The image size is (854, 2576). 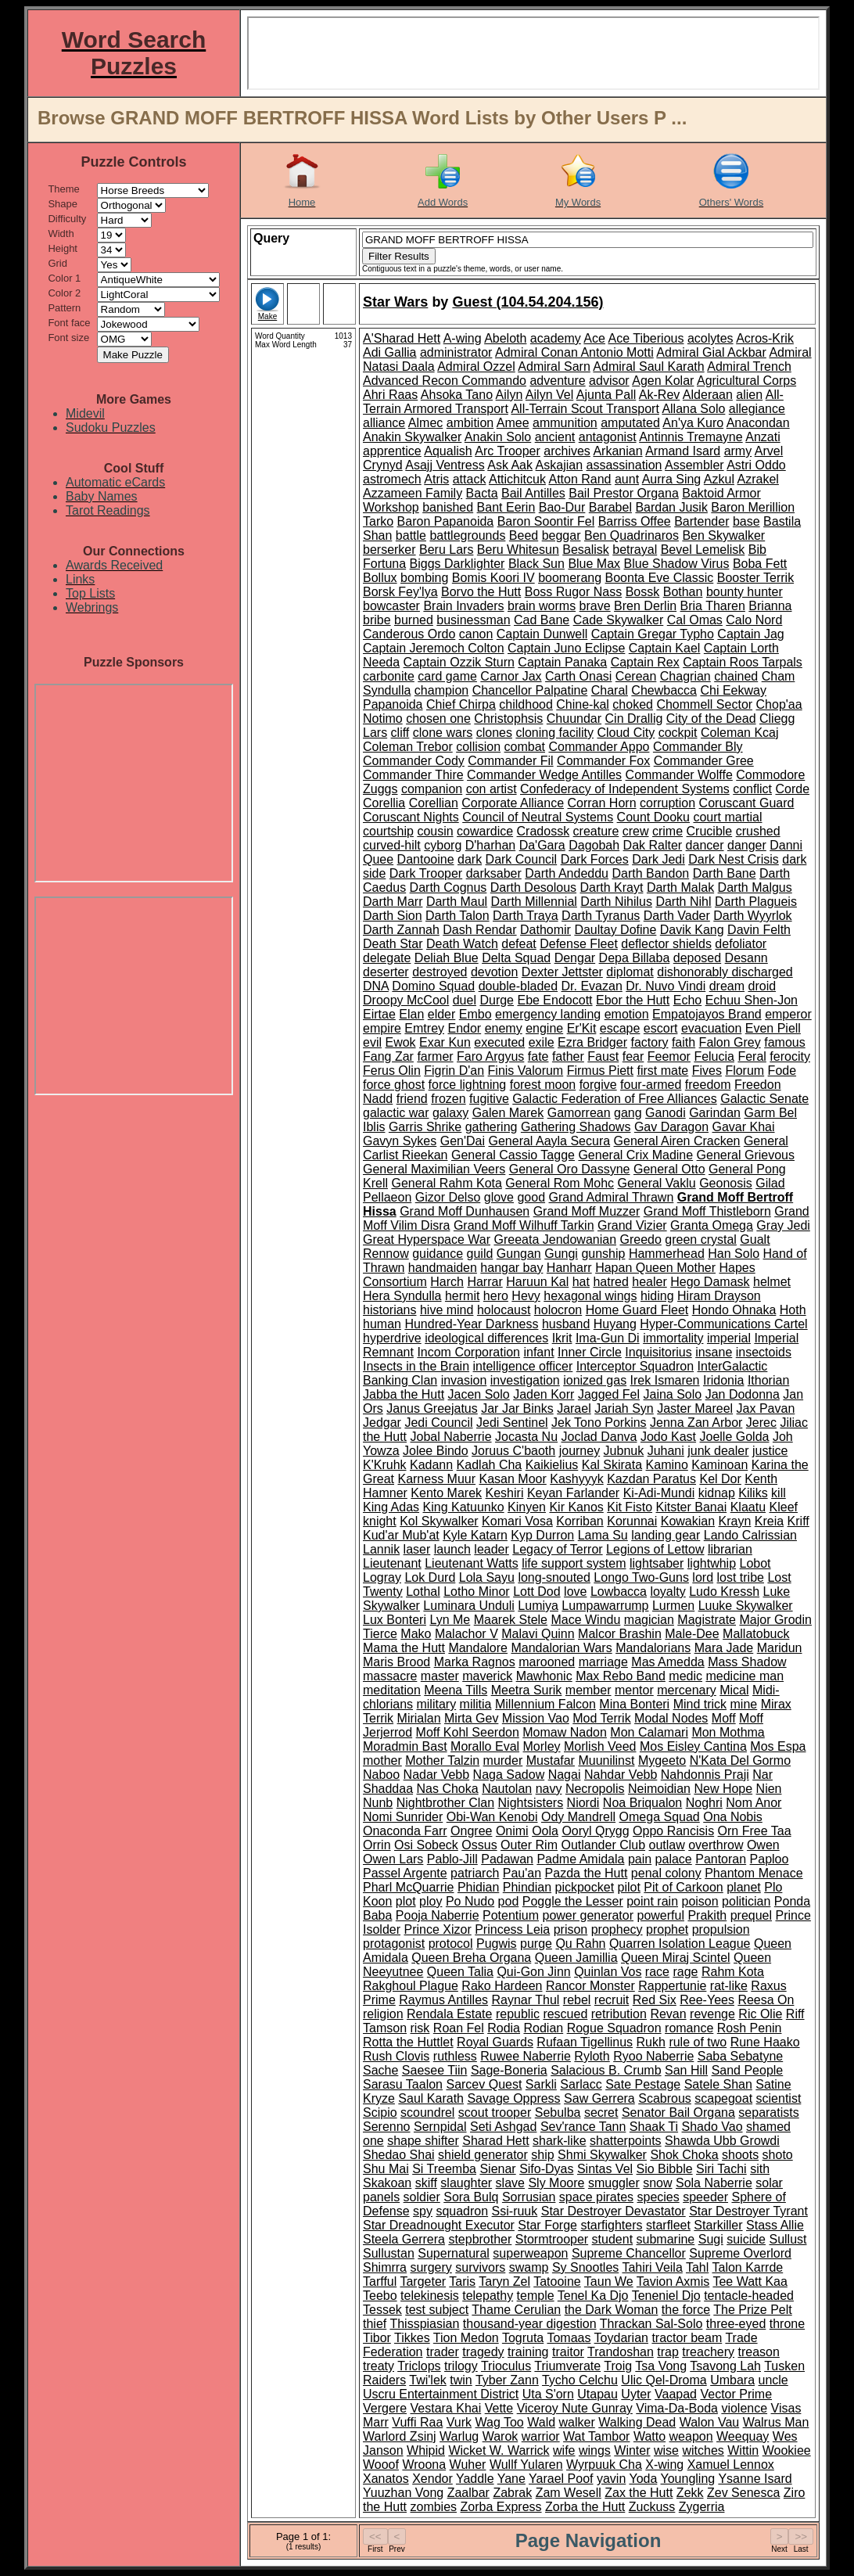 What do you see at coordinates (543, 1084) in the screenshot?
I see `forest moon` at bounding box center [543, 1084].